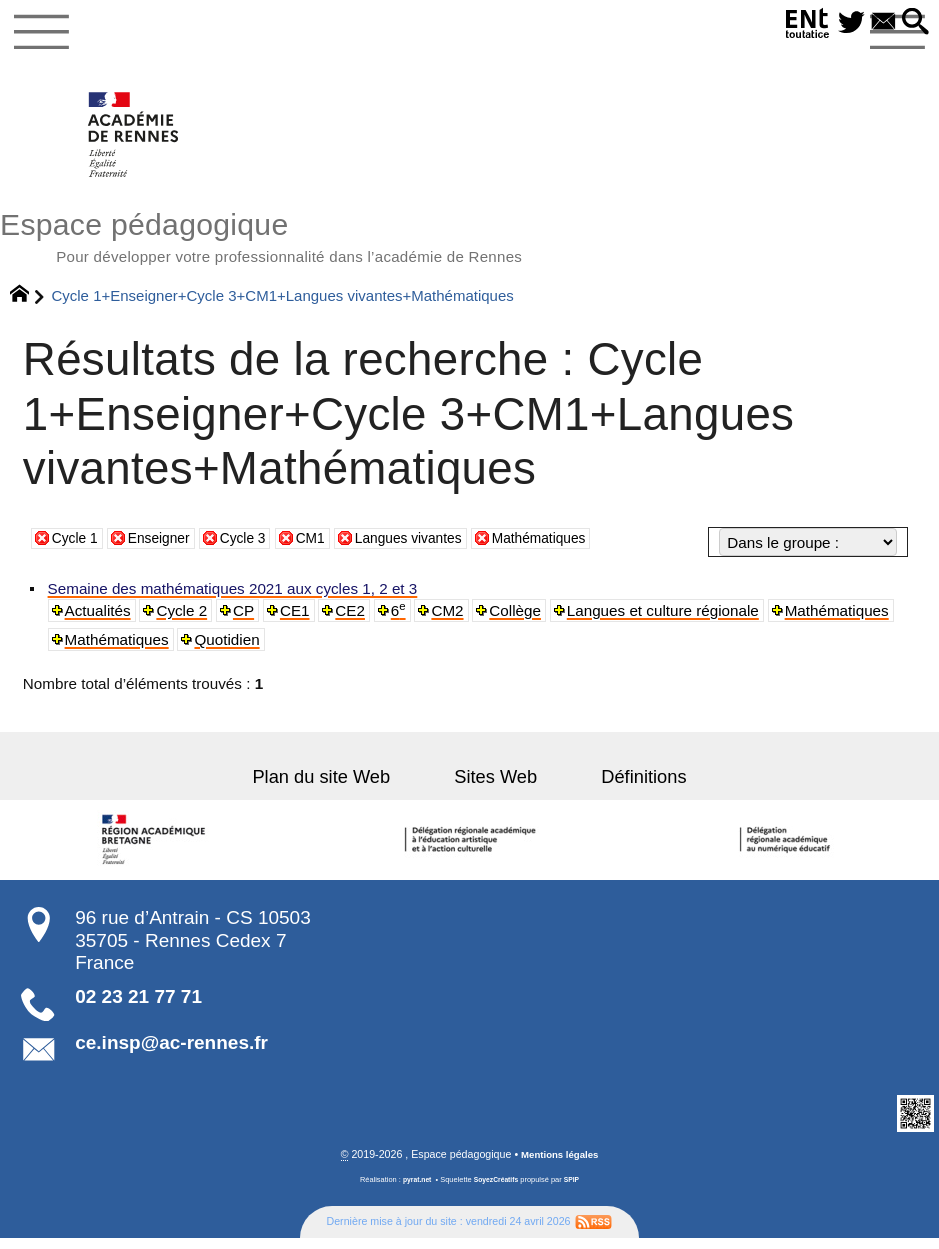 This screenshot has width=939, height=1249. Describe the element at coordinates (496, 1190) in the screenshot. I see `SoyezCréatifs` at that location.